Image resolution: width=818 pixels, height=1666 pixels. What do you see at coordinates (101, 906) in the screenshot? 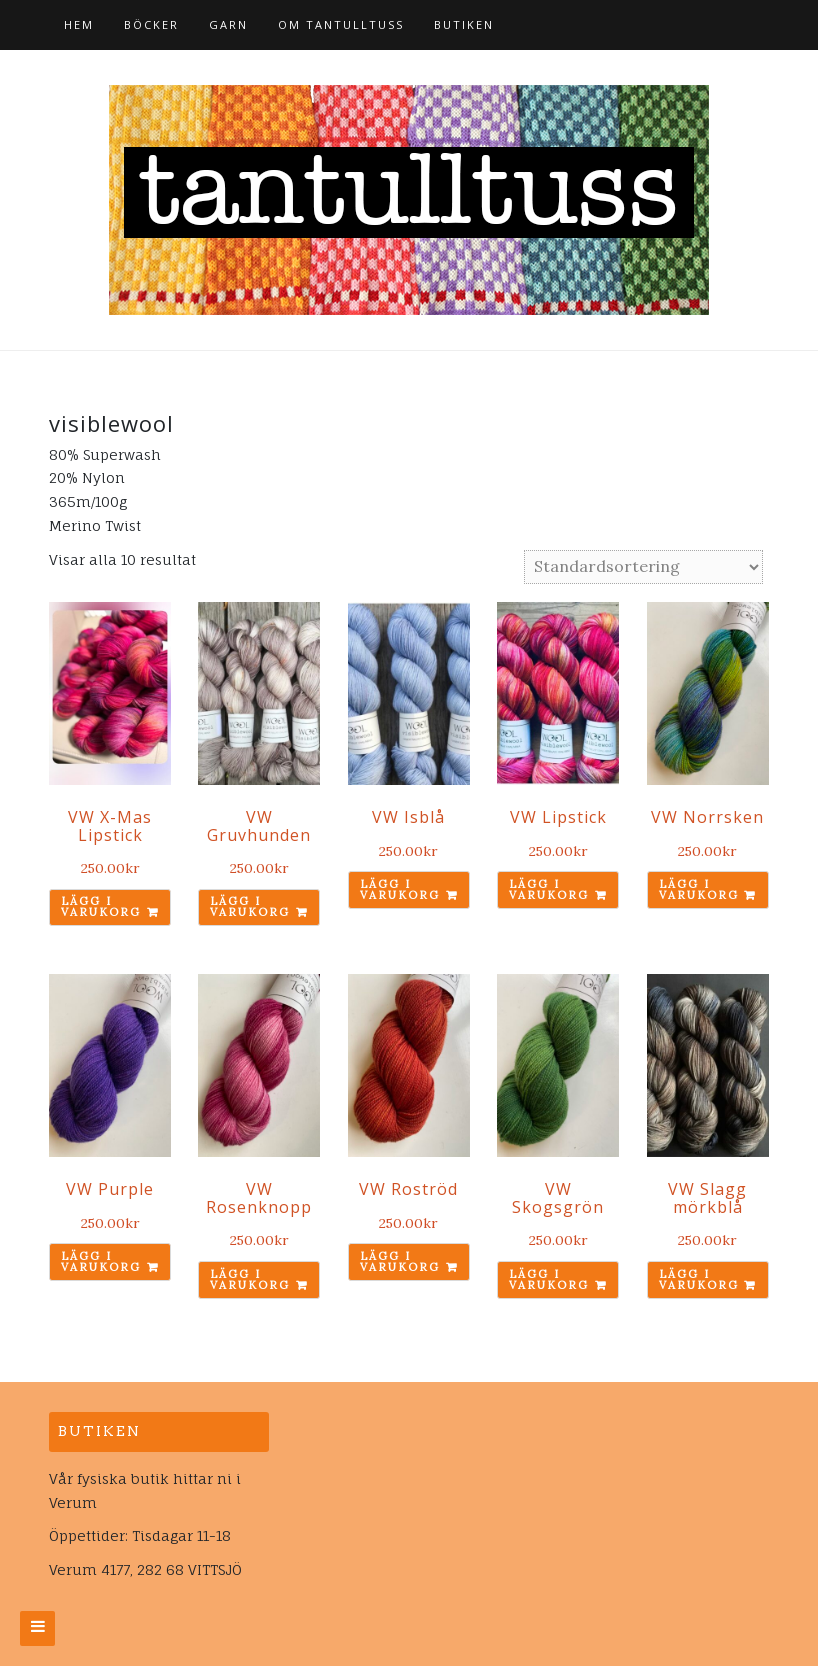
I see `Lägg i varukorg [Lägg till ”VW X-Mas Lipstick” i din varukorg]` at bounding box center [101, 906].